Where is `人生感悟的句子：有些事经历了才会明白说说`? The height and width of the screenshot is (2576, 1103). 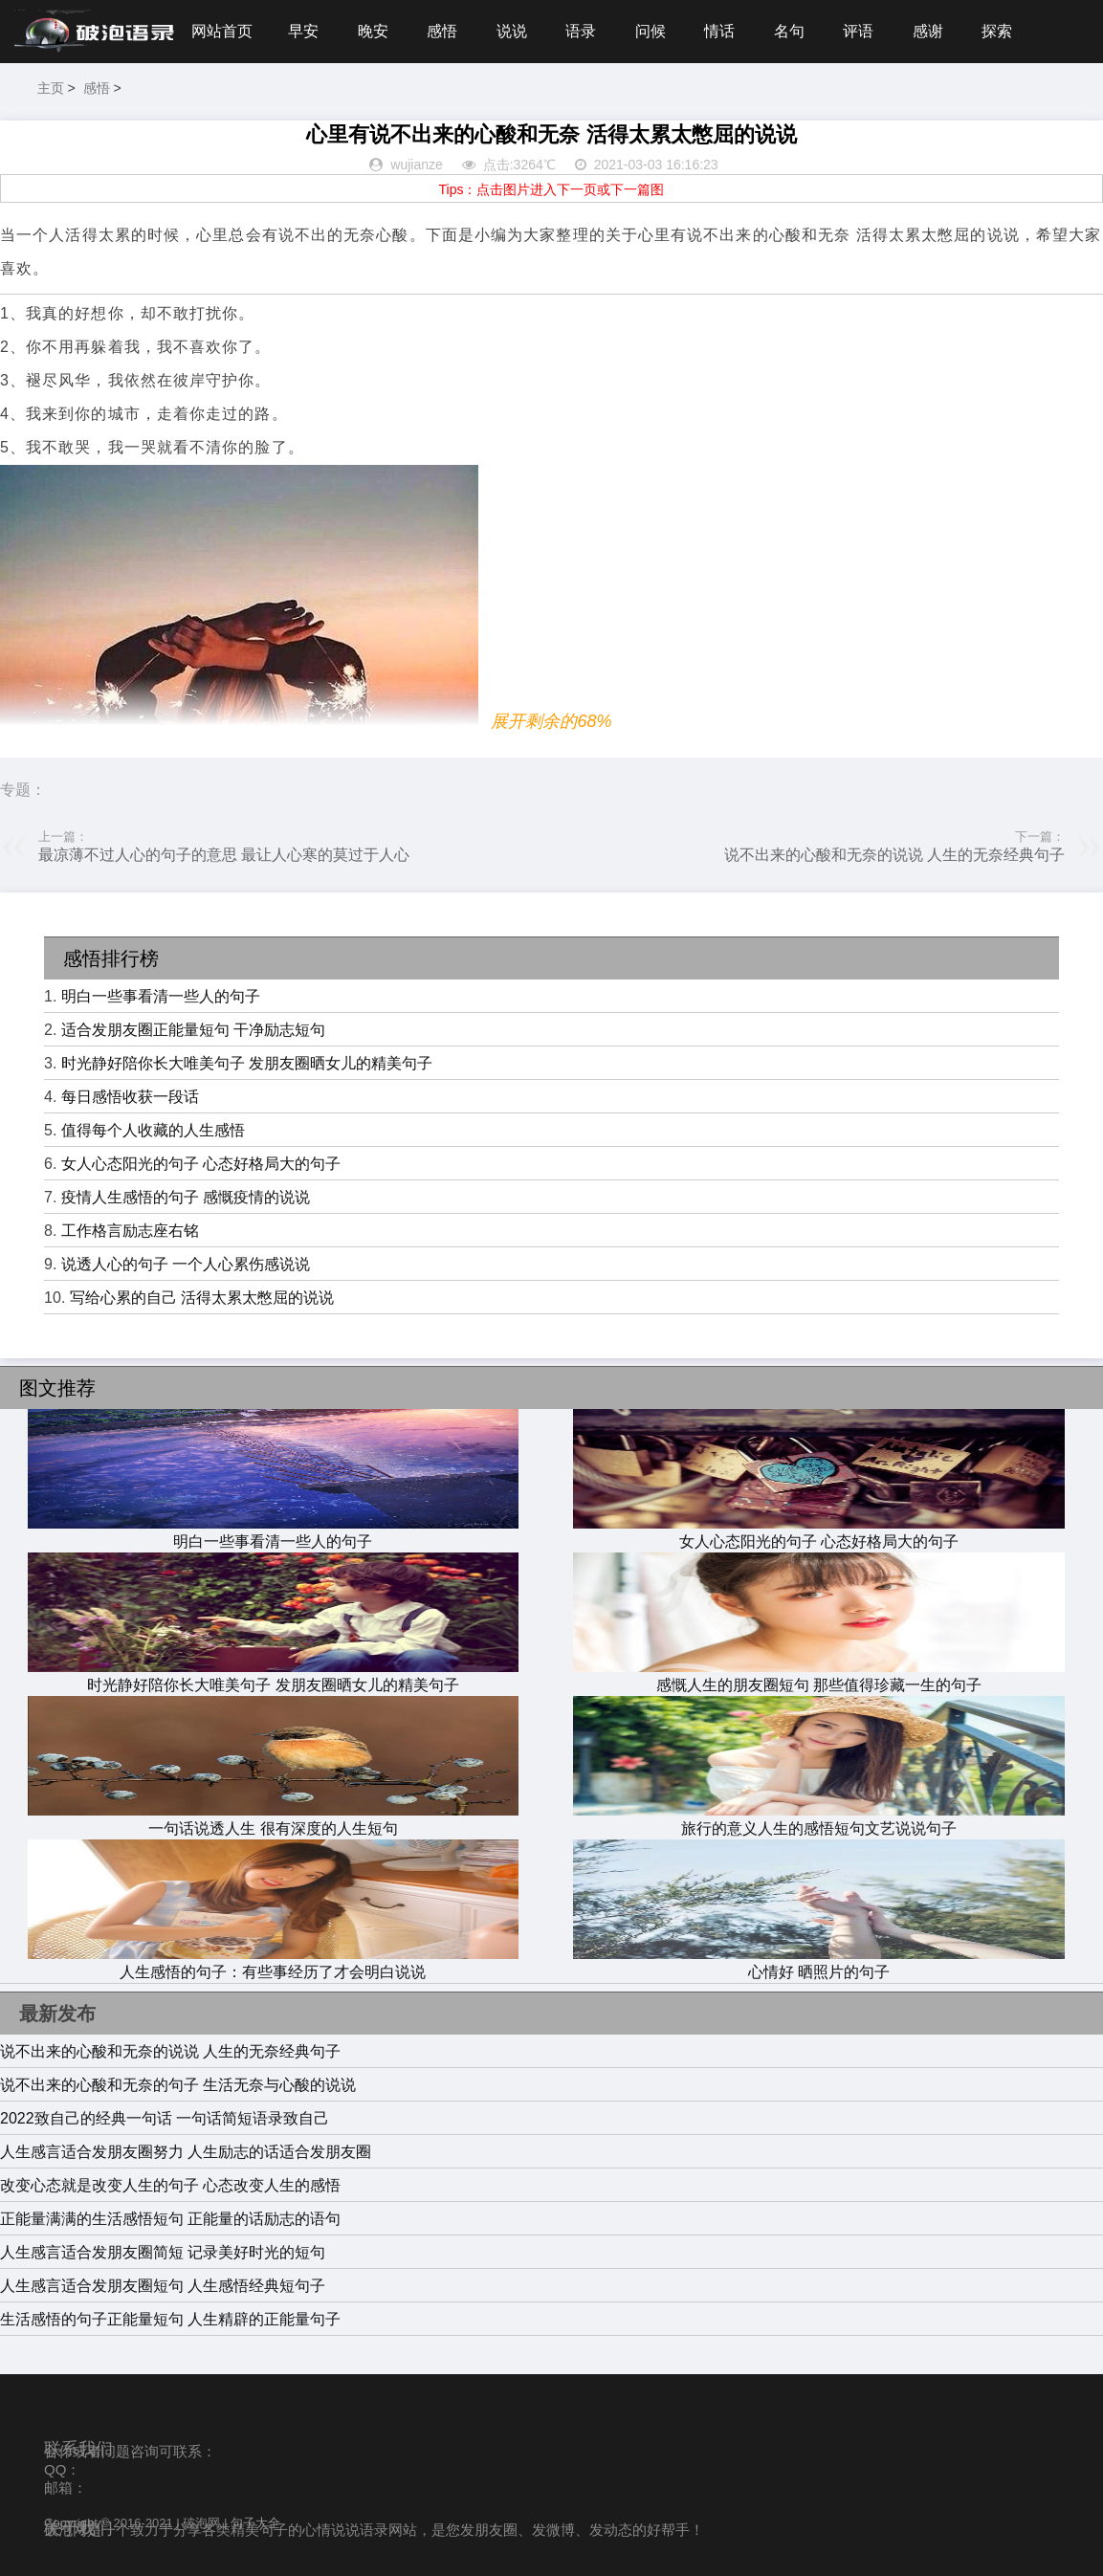 人生感悟的句子：有些事经历了才会明白说说 is located at coordinates (273, 1963).